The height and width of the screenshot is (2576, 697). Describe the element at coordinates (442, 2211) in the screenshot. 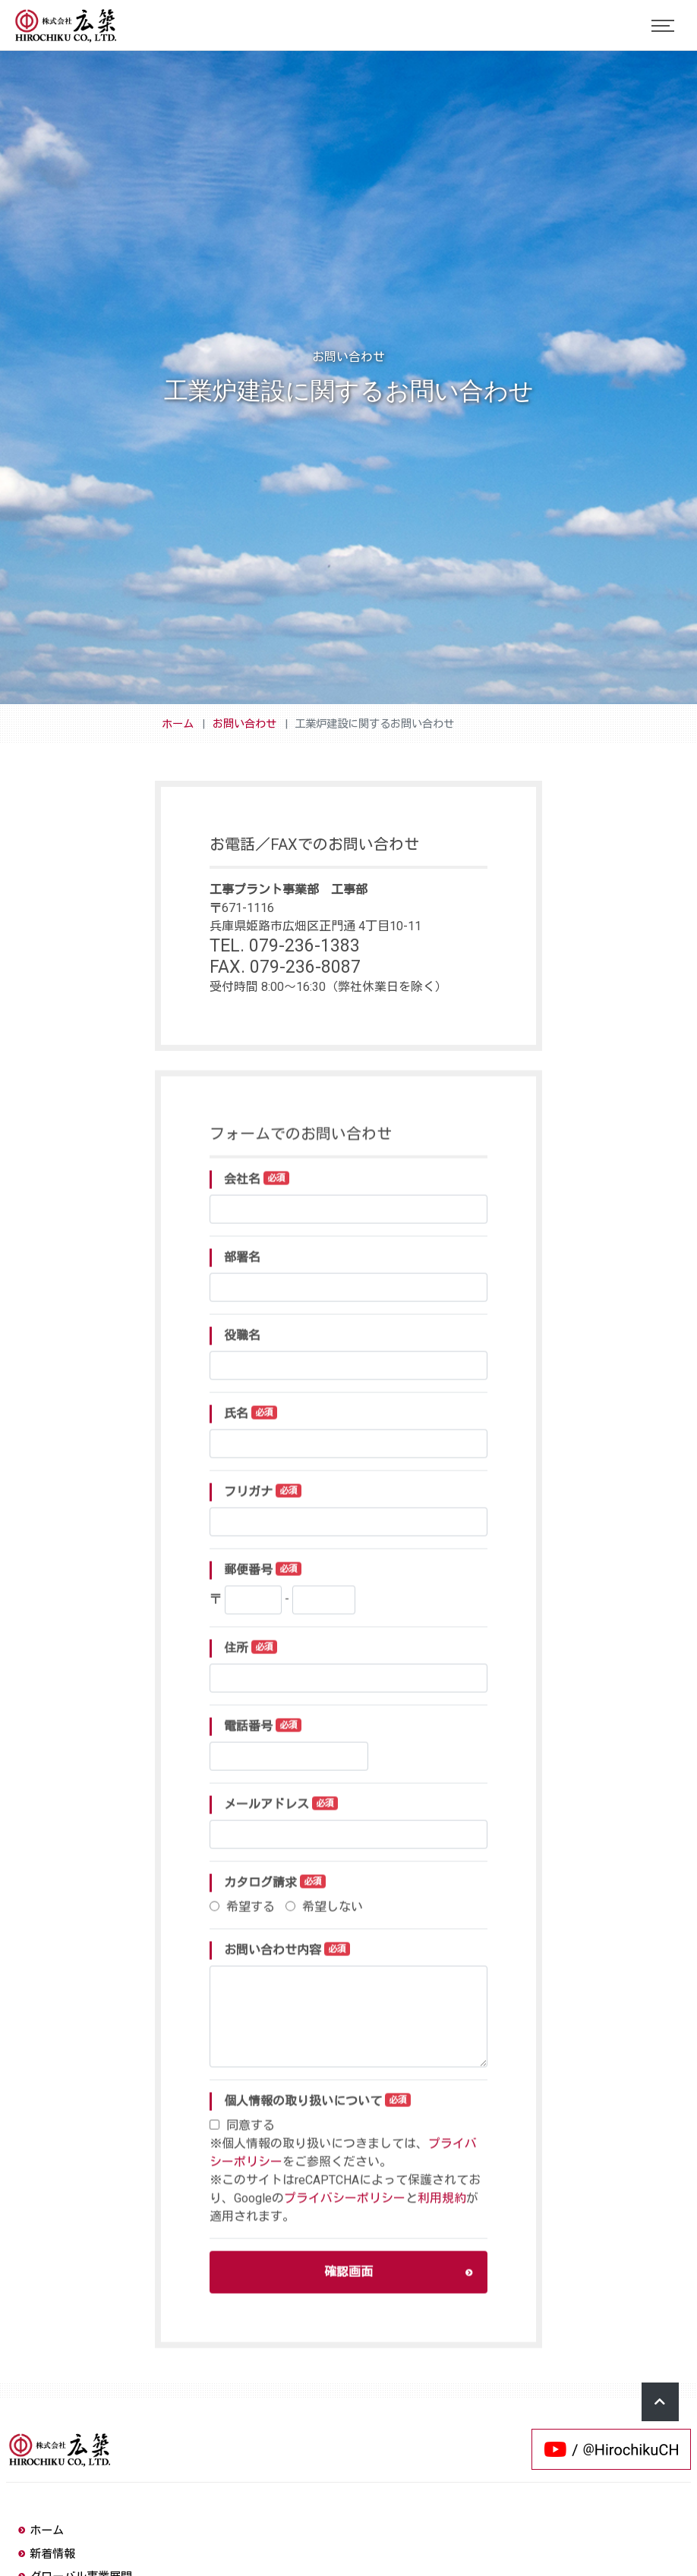

I see `利用規約` at that location.